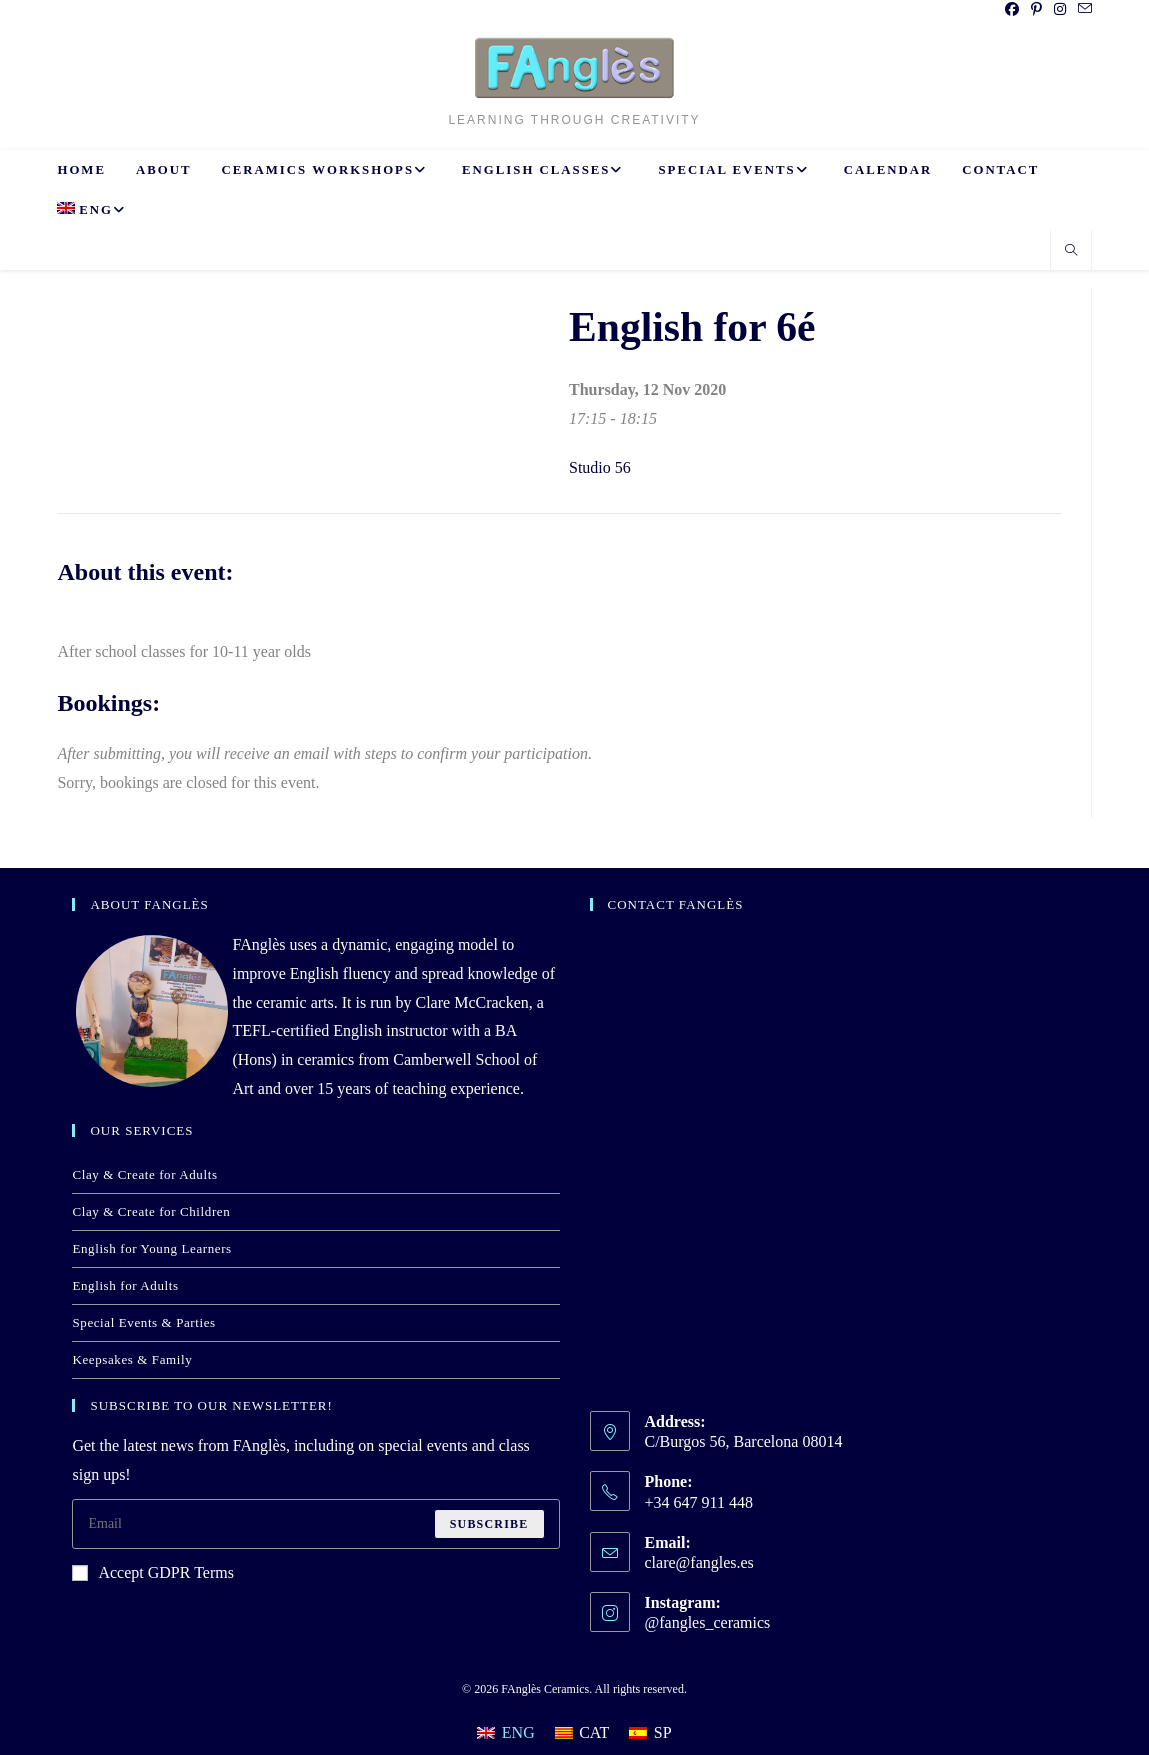 The height and width of the screenshot is (1755, 1149). Describe the element at coordinates (1036, 10) in the screenshot. I see `[Pinterest (opens in a new tab)]` at that location.